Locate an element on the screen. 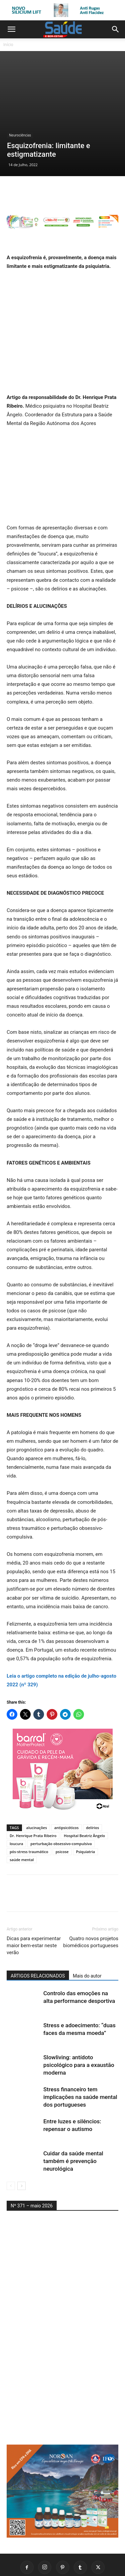 This screenshot has height=2576, width=125. Slowliving: antídoto psicológico para a exaustão moderna is located at coordinates (78, 2021).